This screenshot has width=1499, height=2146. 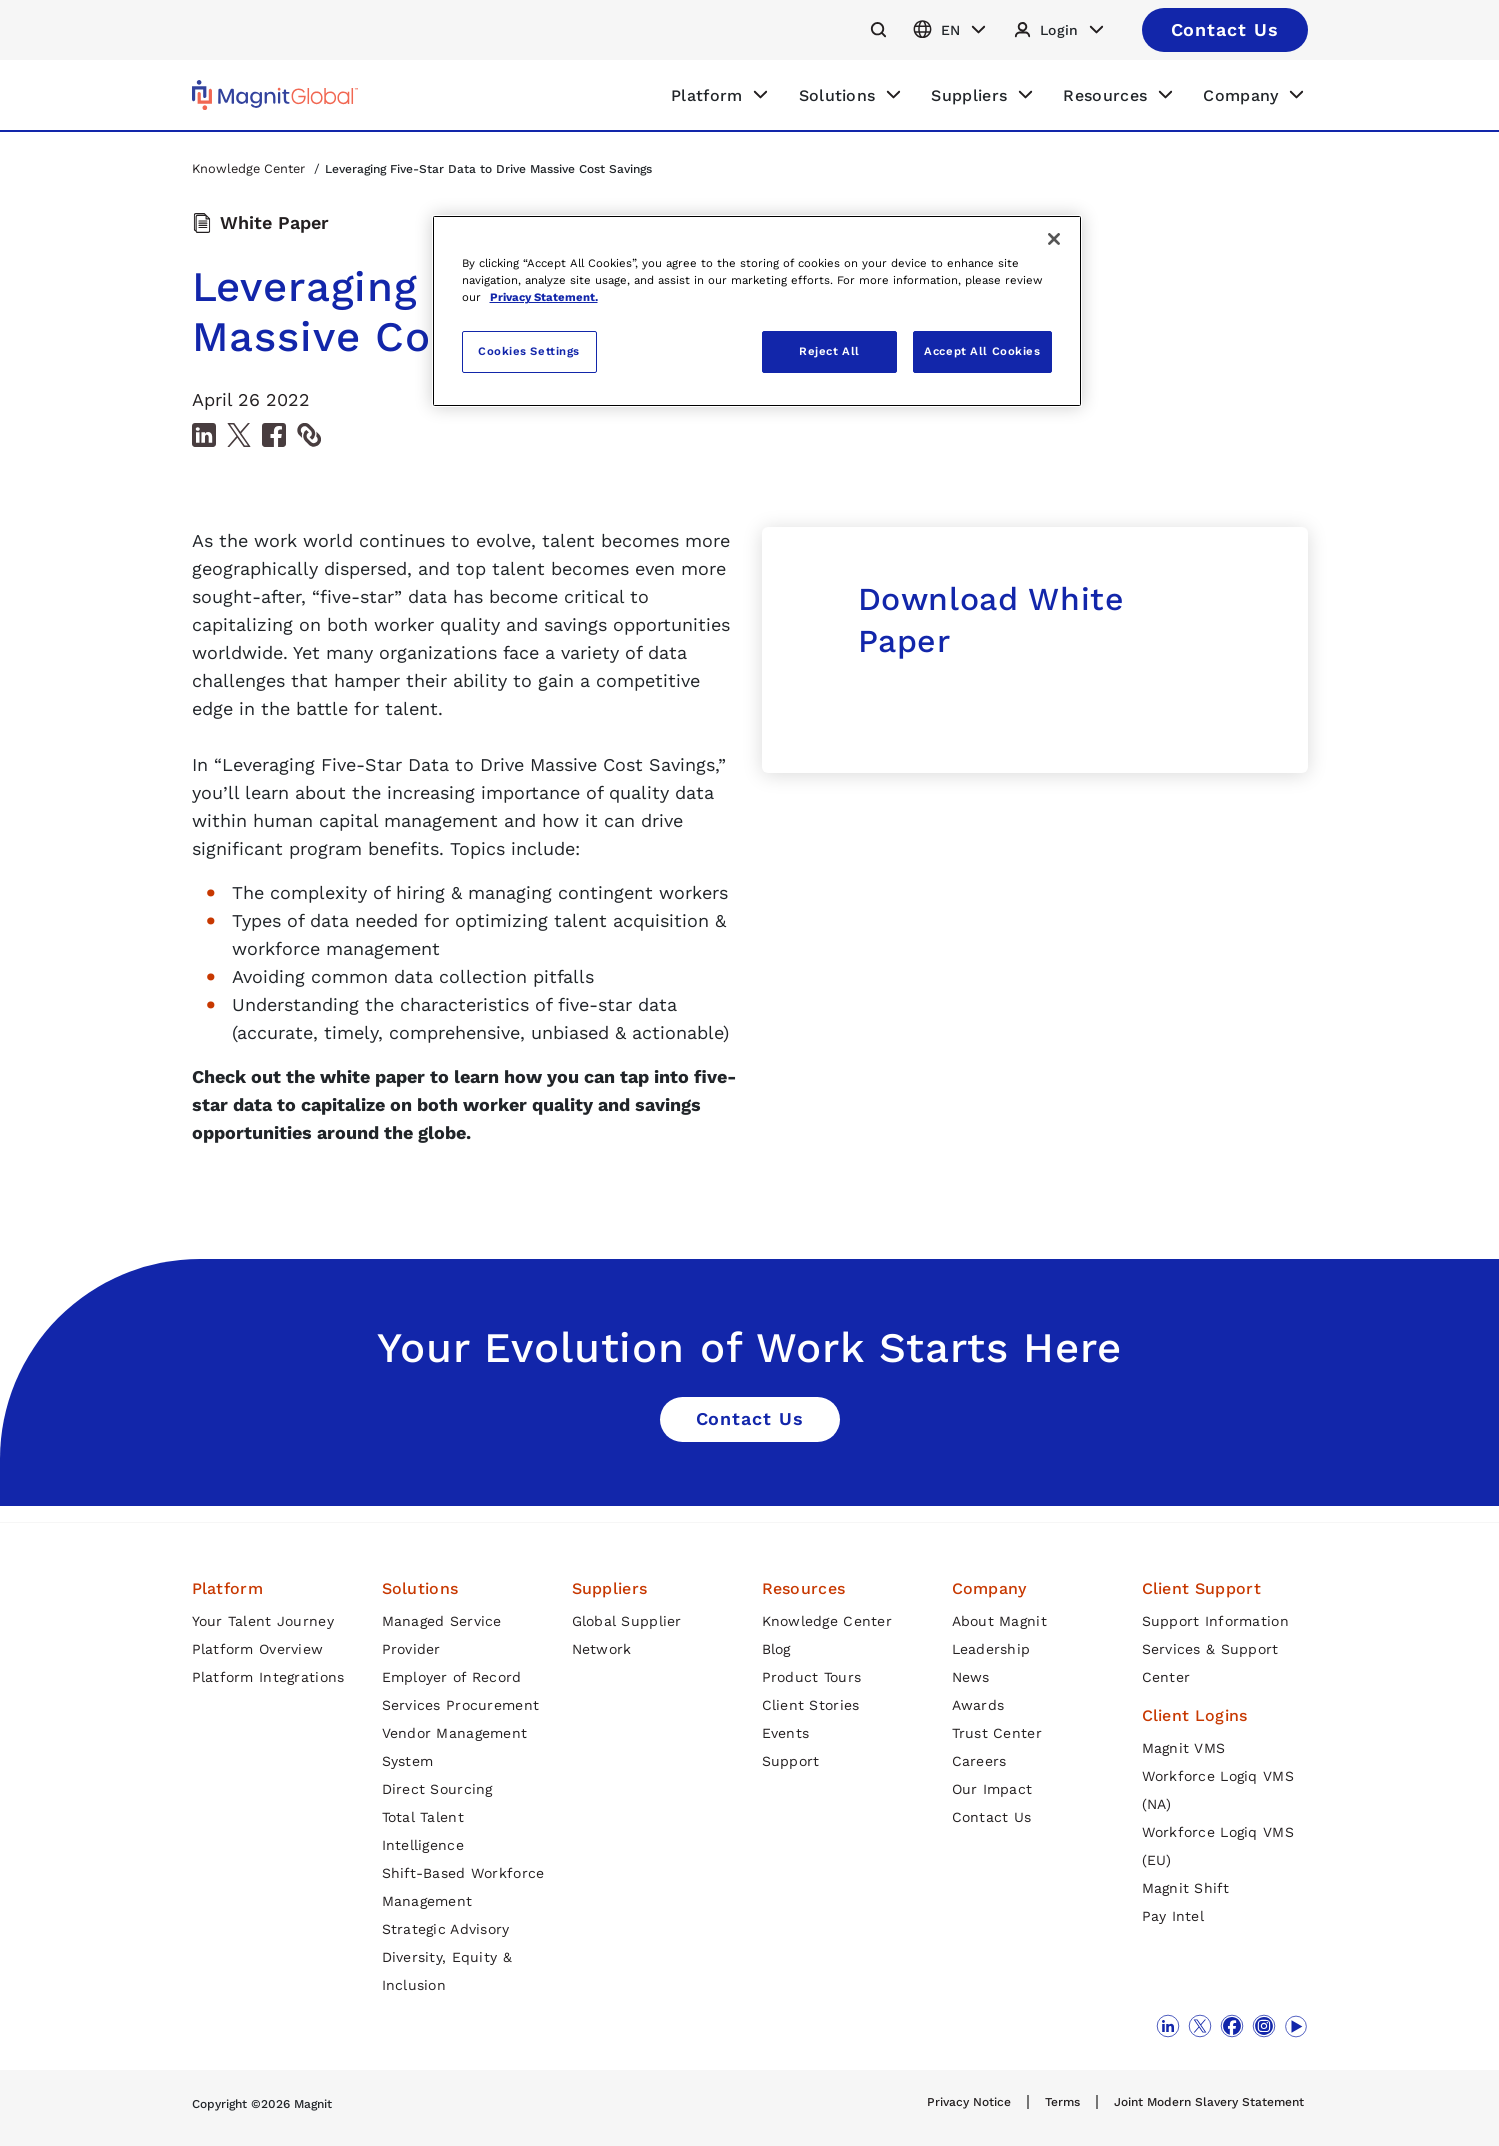 I want to click on About Magnit, so click(x=999, y=1621).